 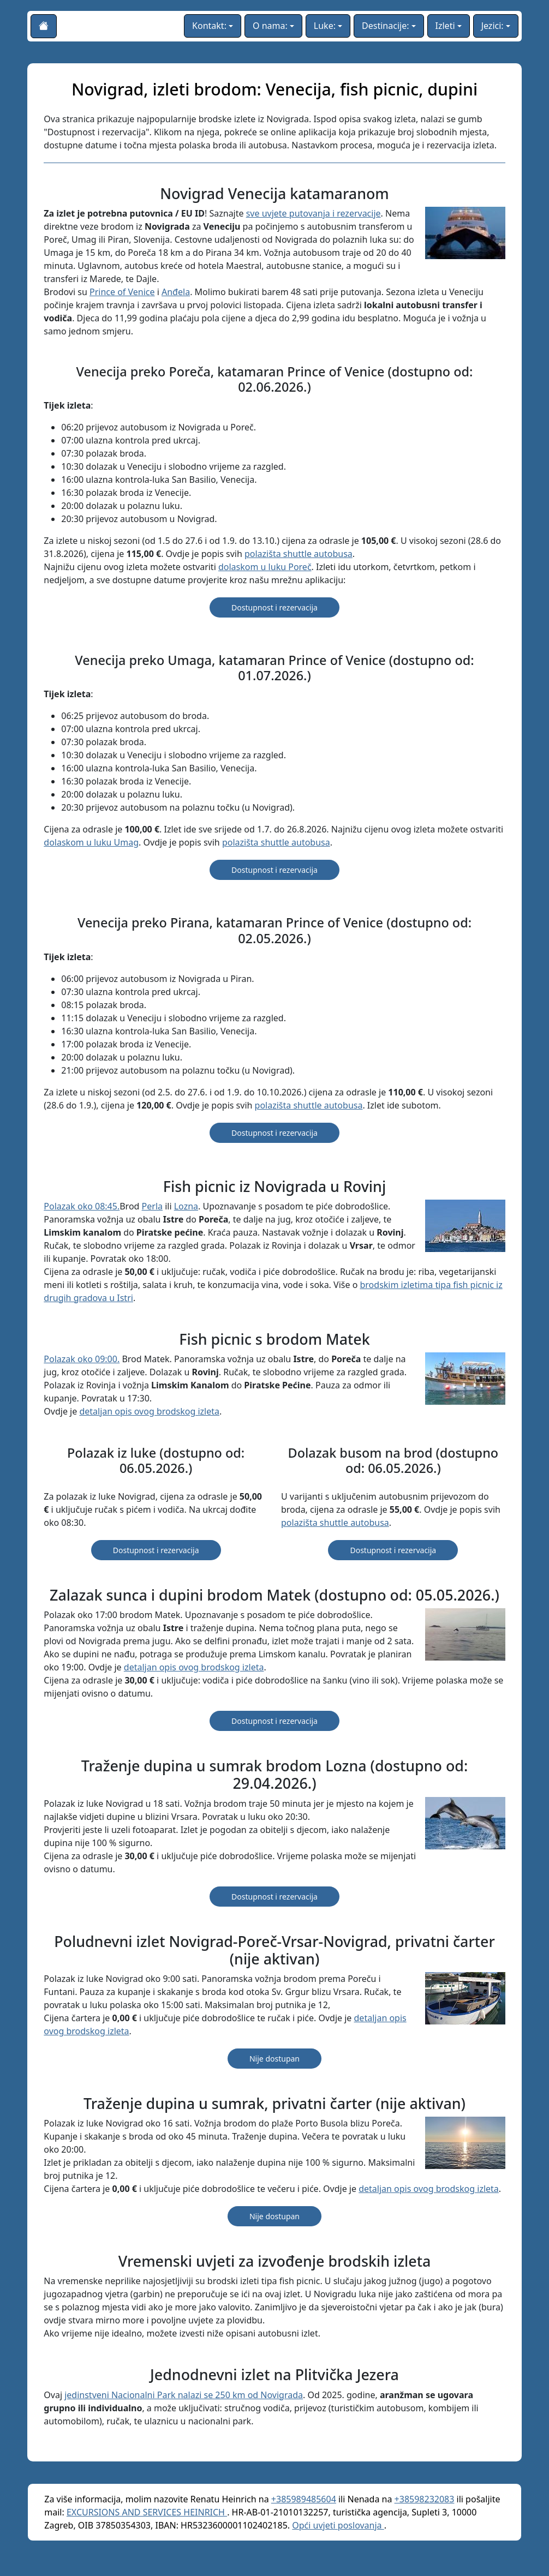 I want to click on Opći uvjeti poslovanja, so click(x=338, y=2525).